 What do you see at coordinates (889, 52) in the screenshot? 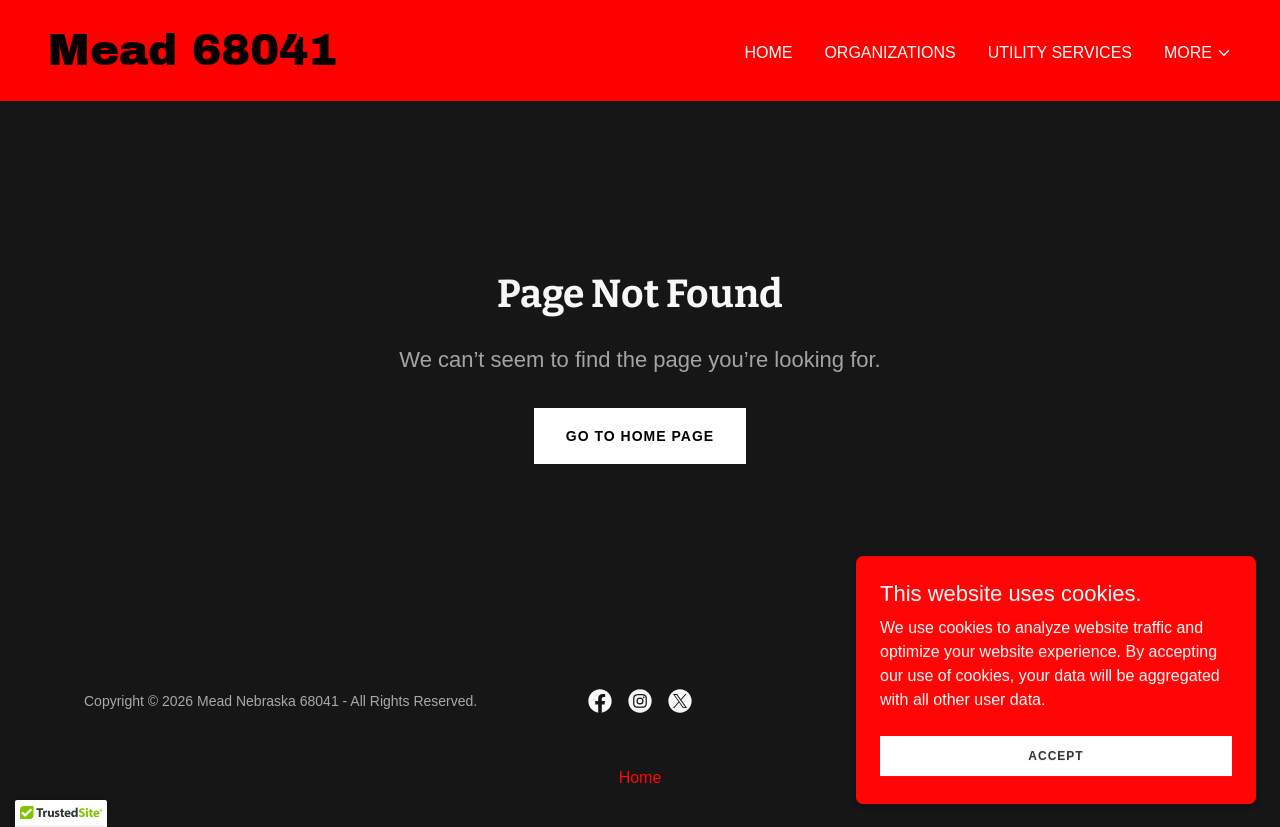
I see `Organizations [link]` at bounding box center [889, 52].